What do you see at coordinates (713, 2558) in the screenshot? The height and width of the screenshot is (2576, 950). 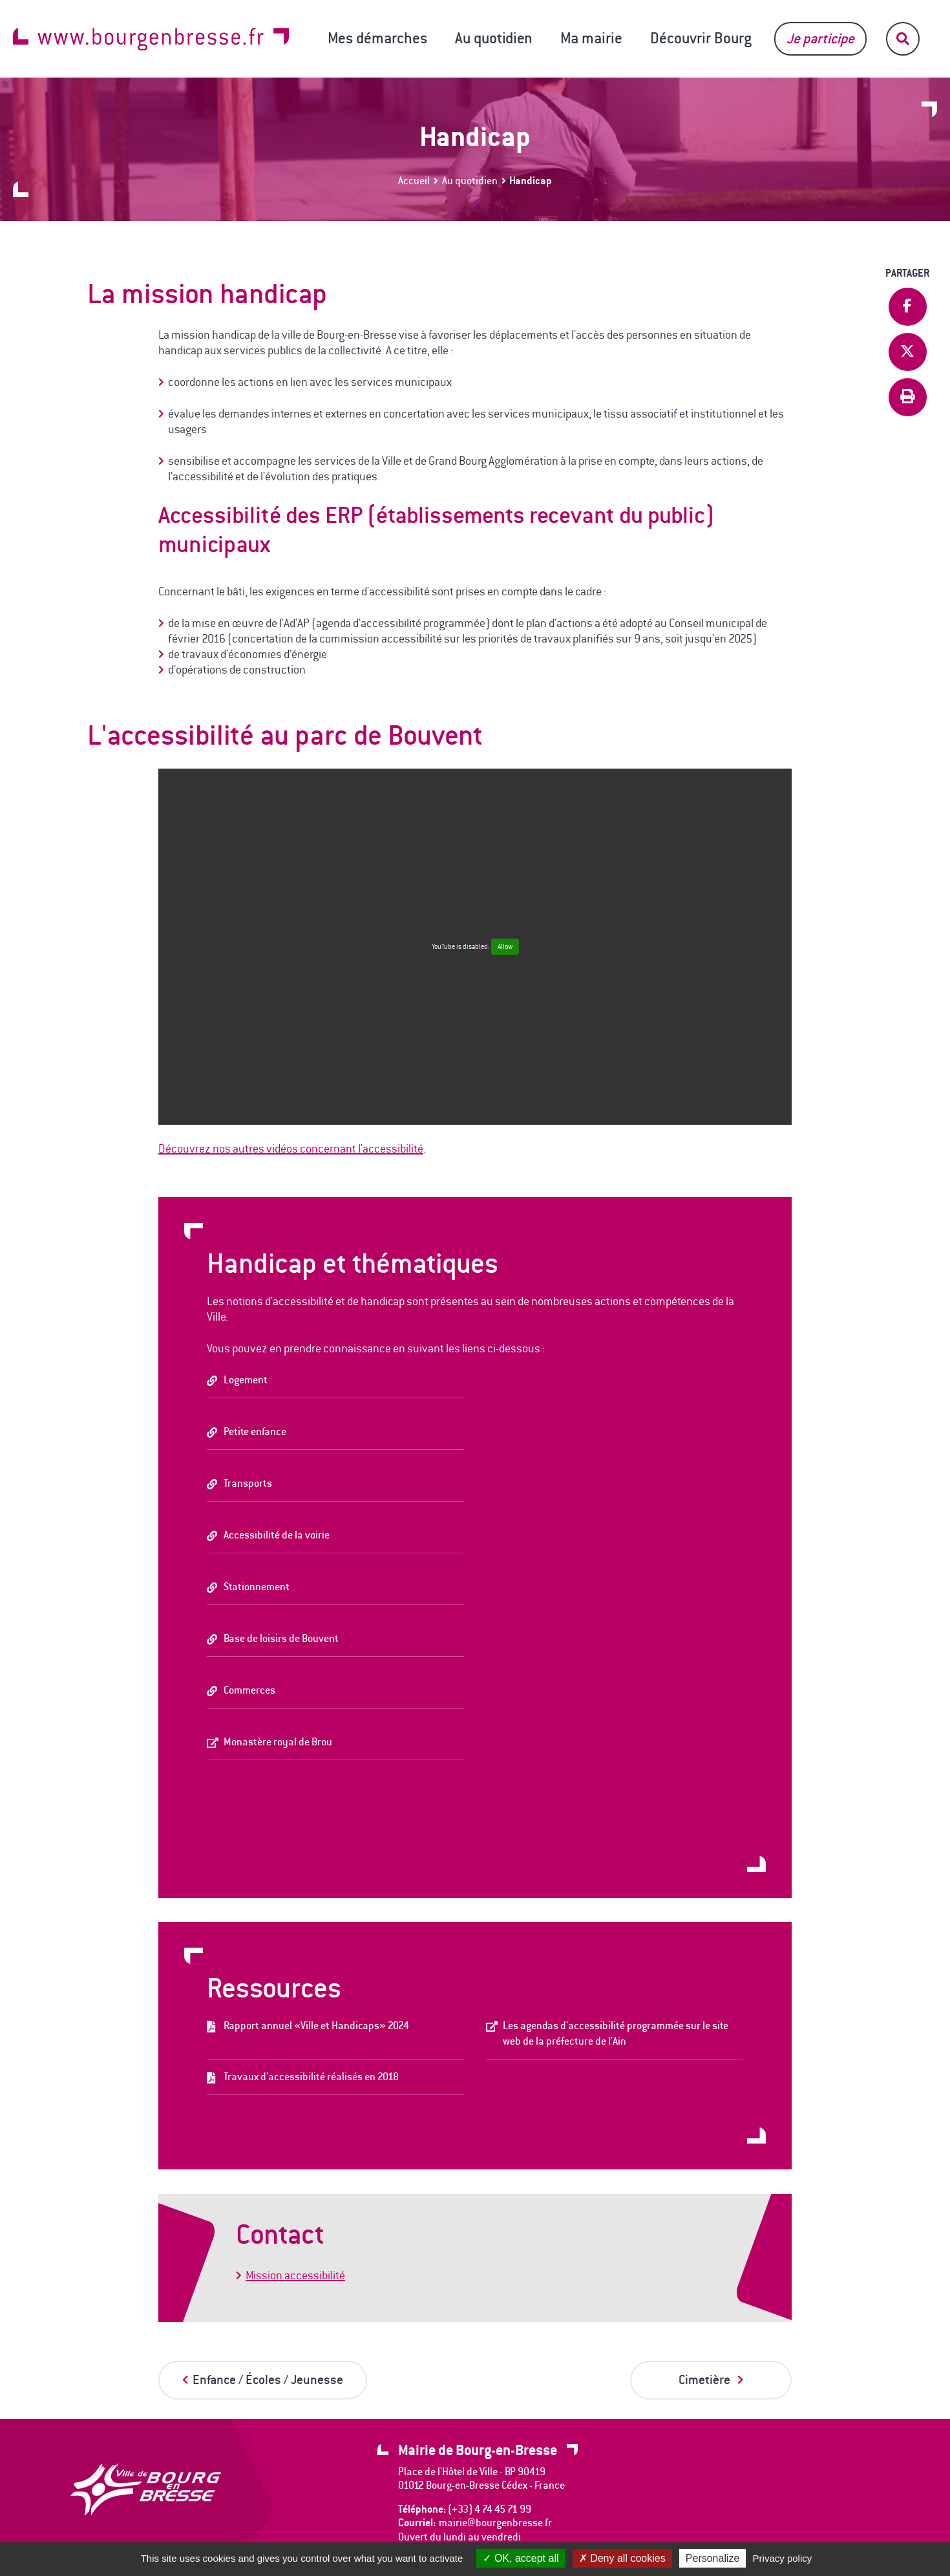 I see `Personalize` at bounding box center [713, 2558].